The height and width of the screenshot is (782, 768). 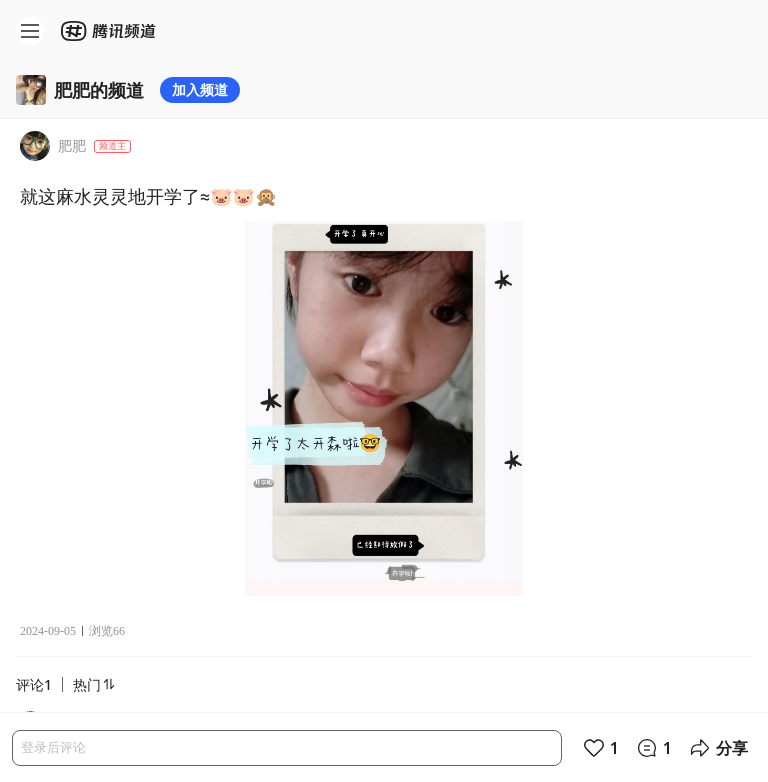 What do you see at coordinates (200, 89) in the screenshot?
I see `加入频道` at bounding box center [200, 89].